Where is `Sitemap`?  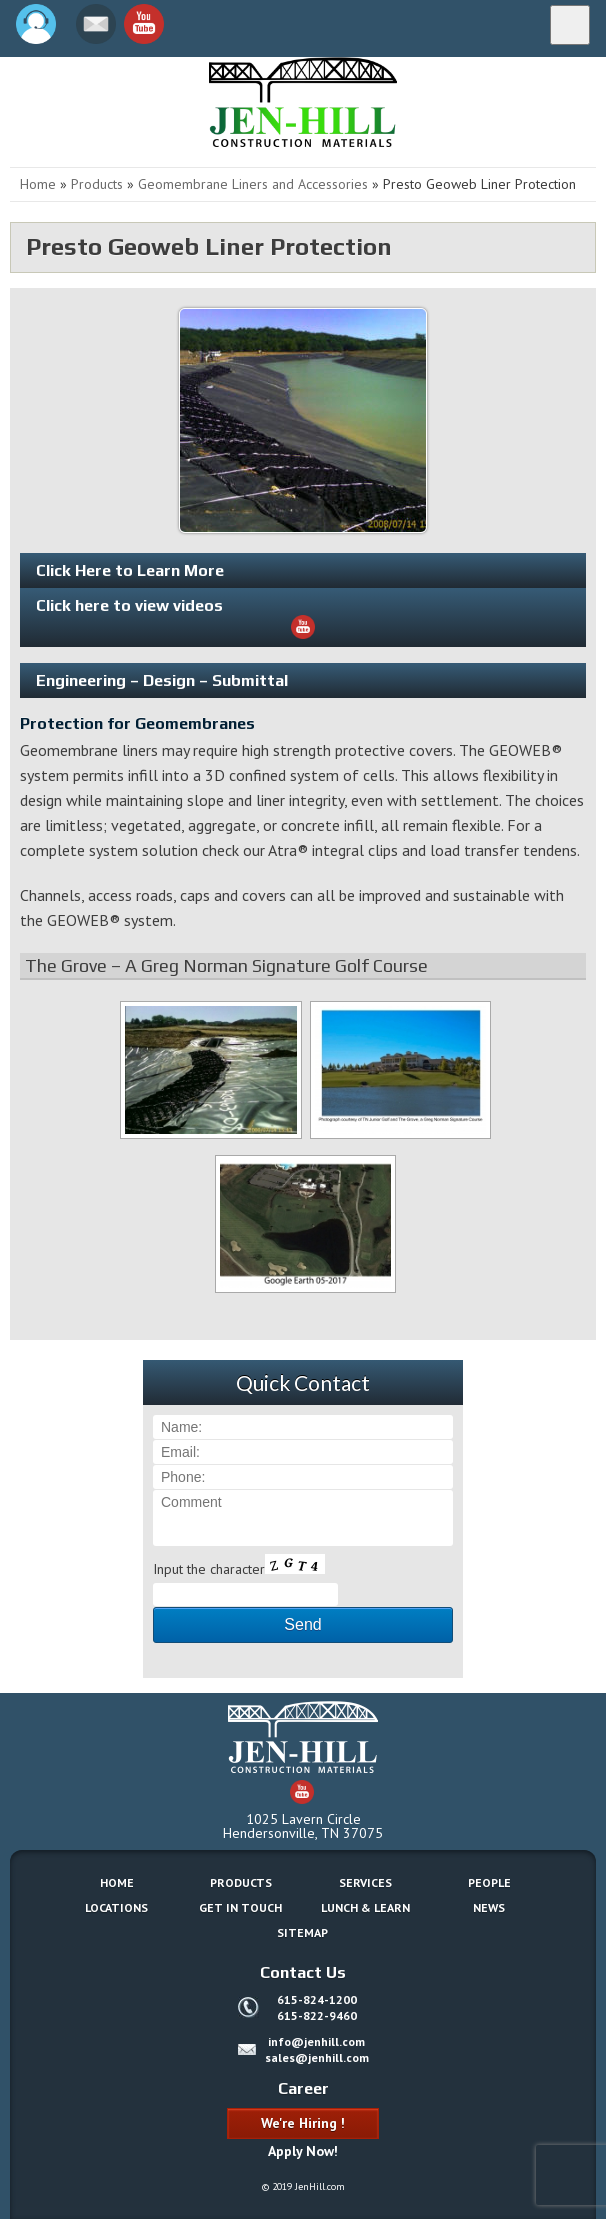
Sitemap is located at coordinates (302, 1932).